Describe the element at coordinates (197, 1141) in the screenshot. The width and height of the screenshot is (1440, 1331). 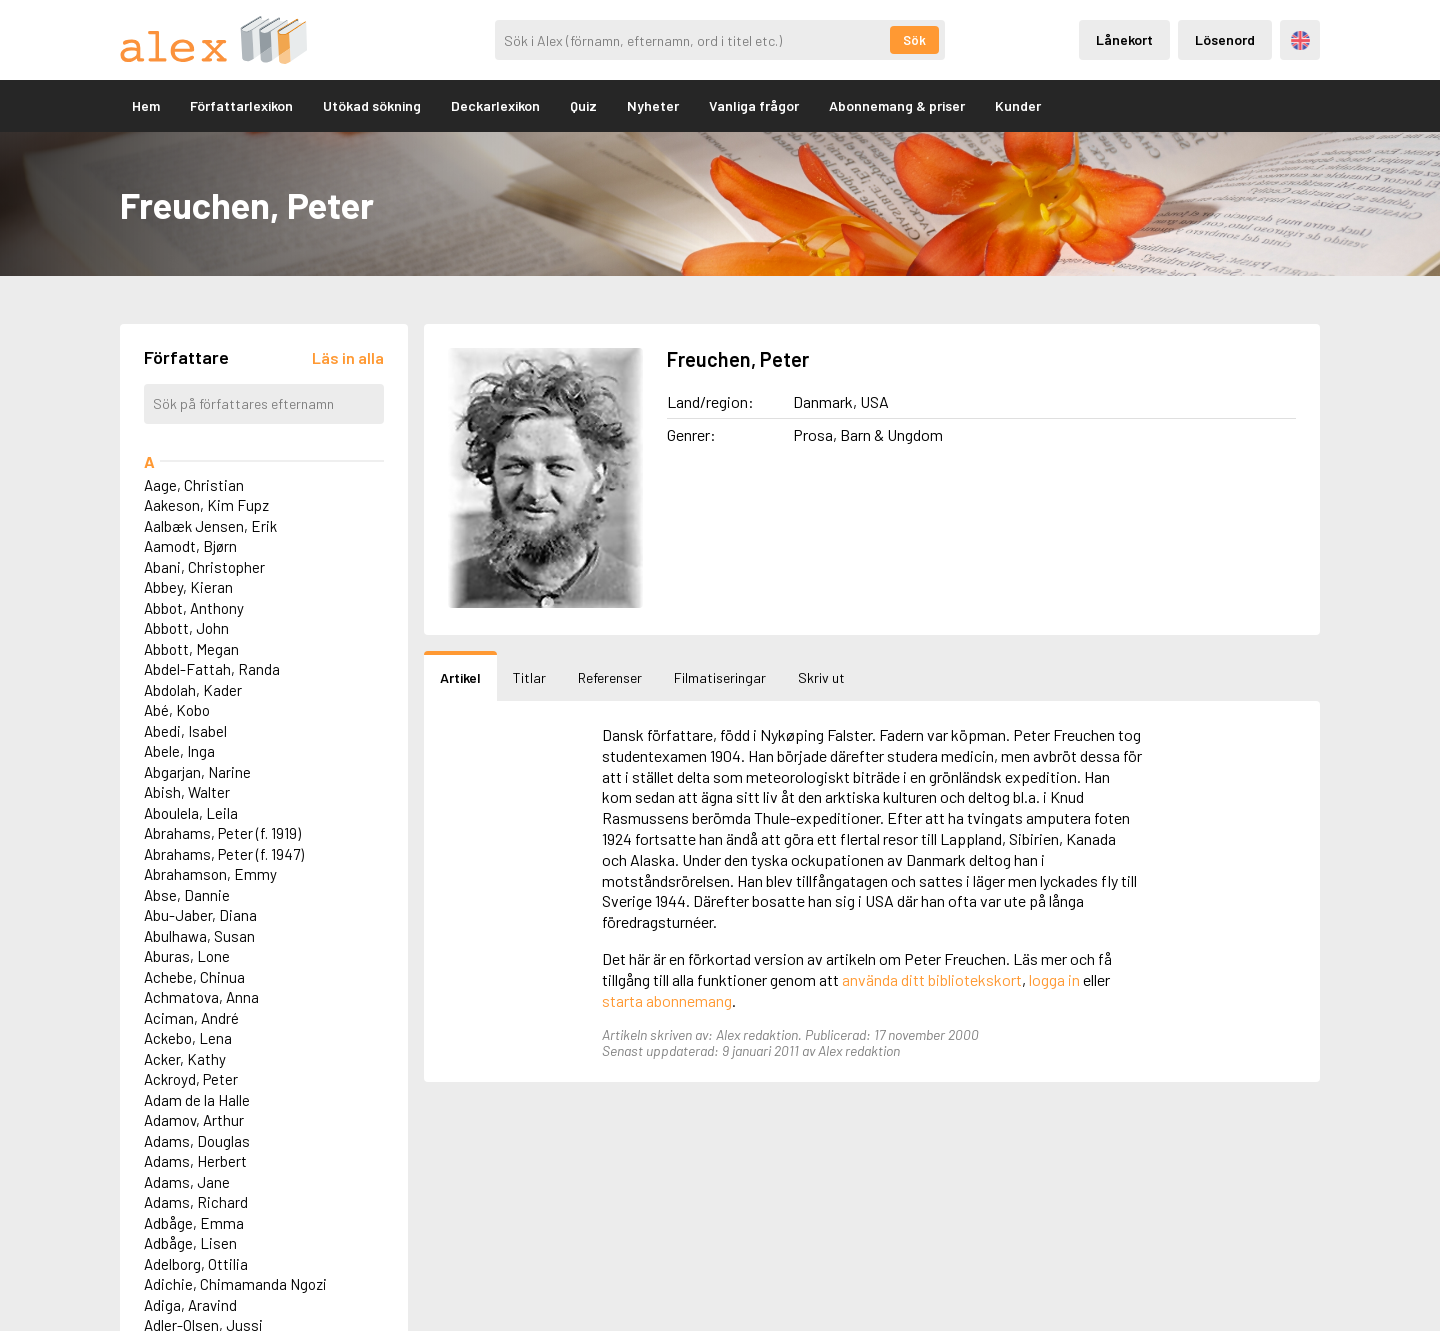
I see `Adams, Douglas` at that location.